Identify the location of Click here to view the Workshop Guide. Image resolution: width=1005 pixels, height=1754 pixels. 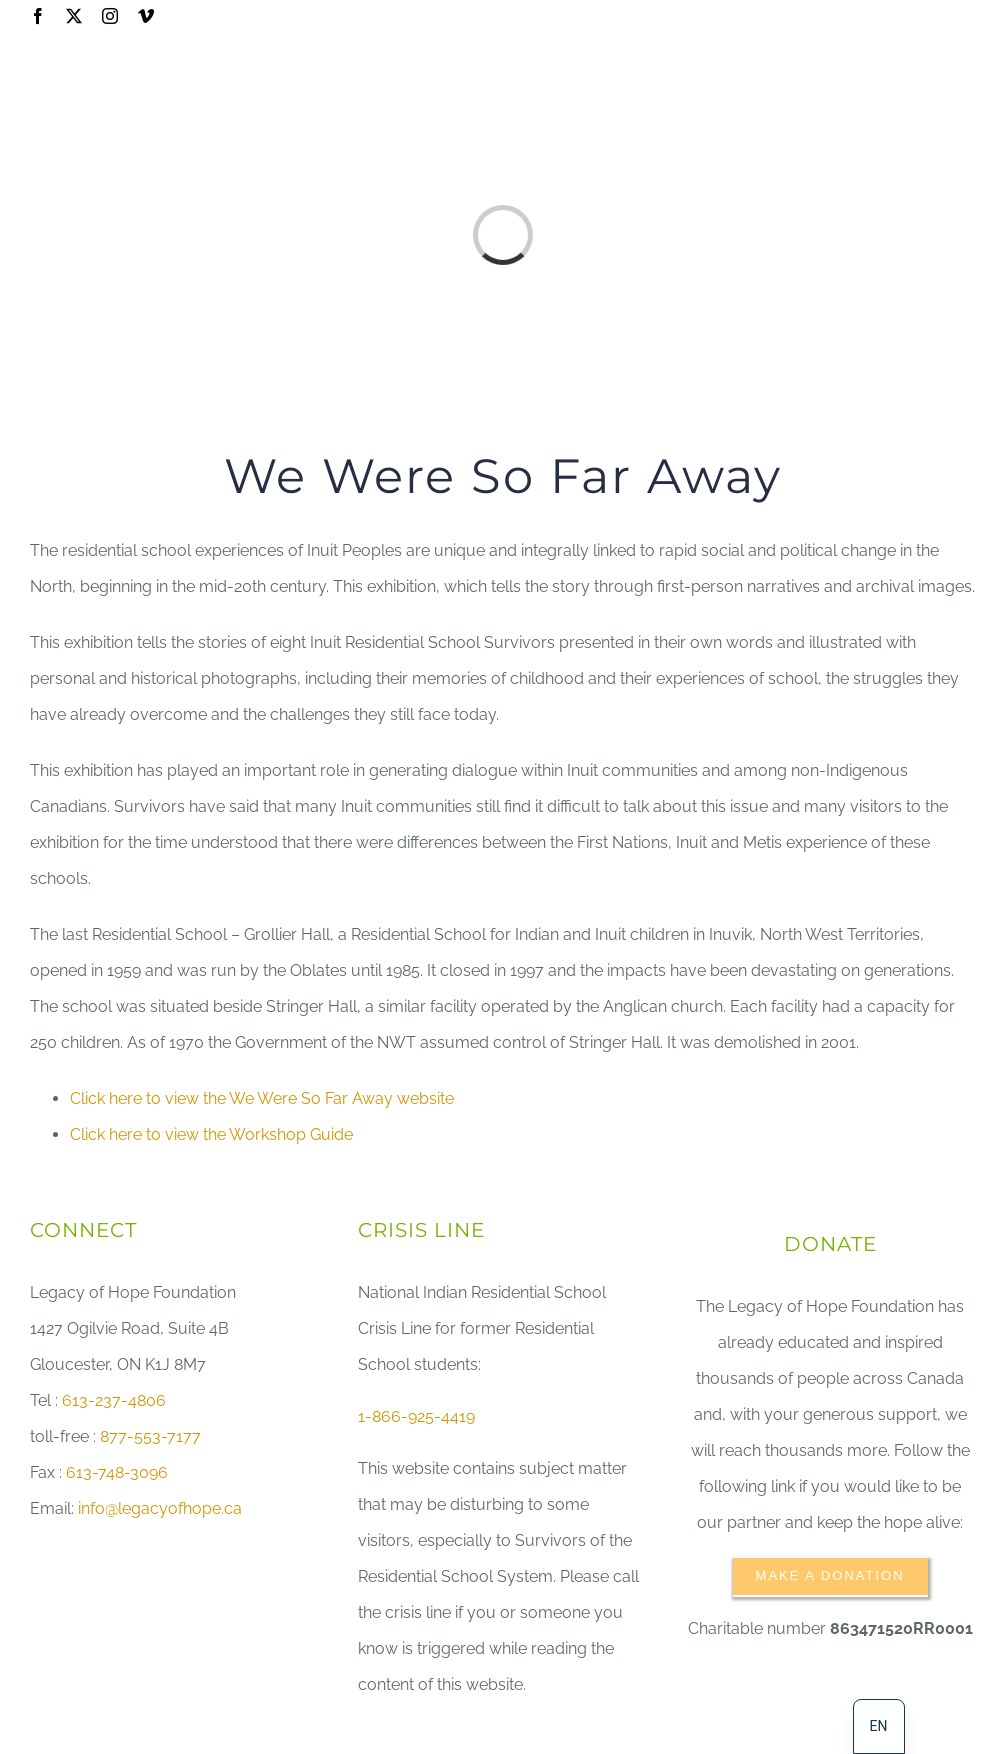
(211, 1134).